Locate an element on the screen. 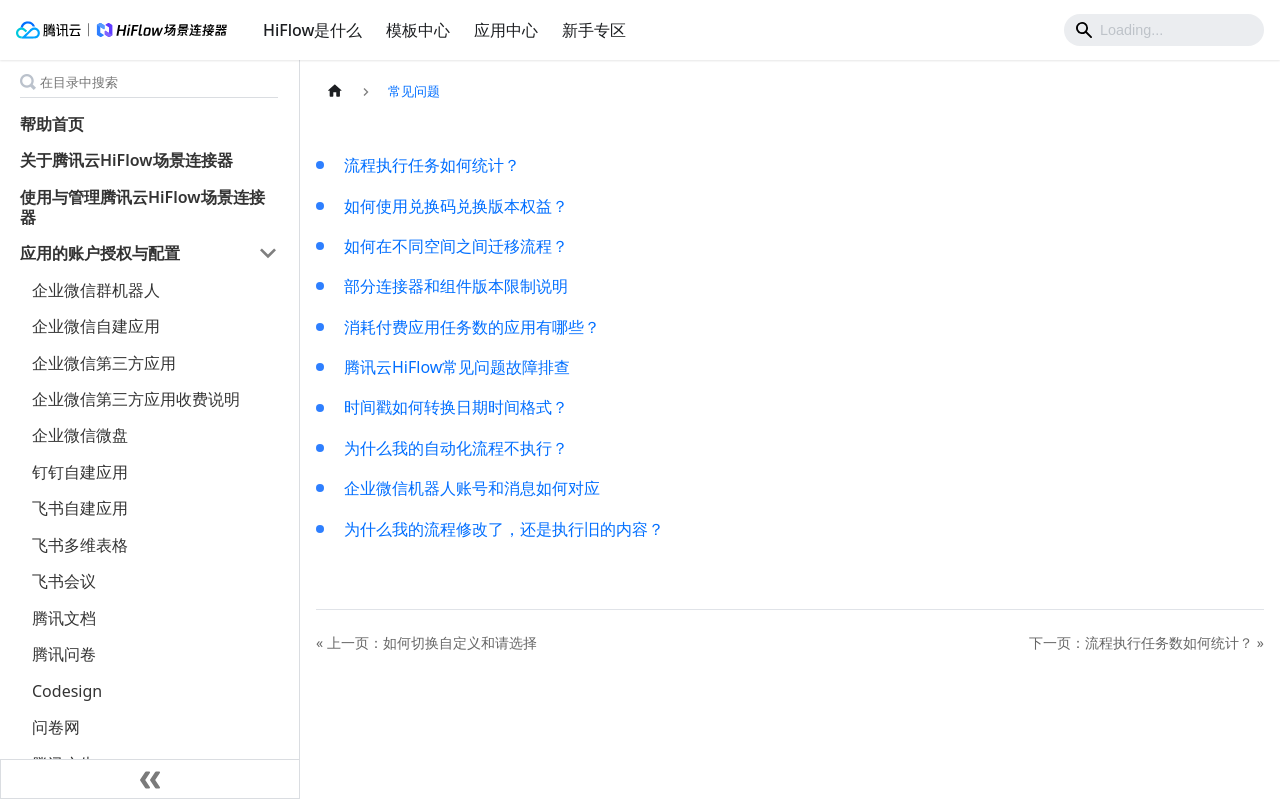 The height and width of the screenshot is (799, 1280). 模板中心 is located at coordinates (418, 30).